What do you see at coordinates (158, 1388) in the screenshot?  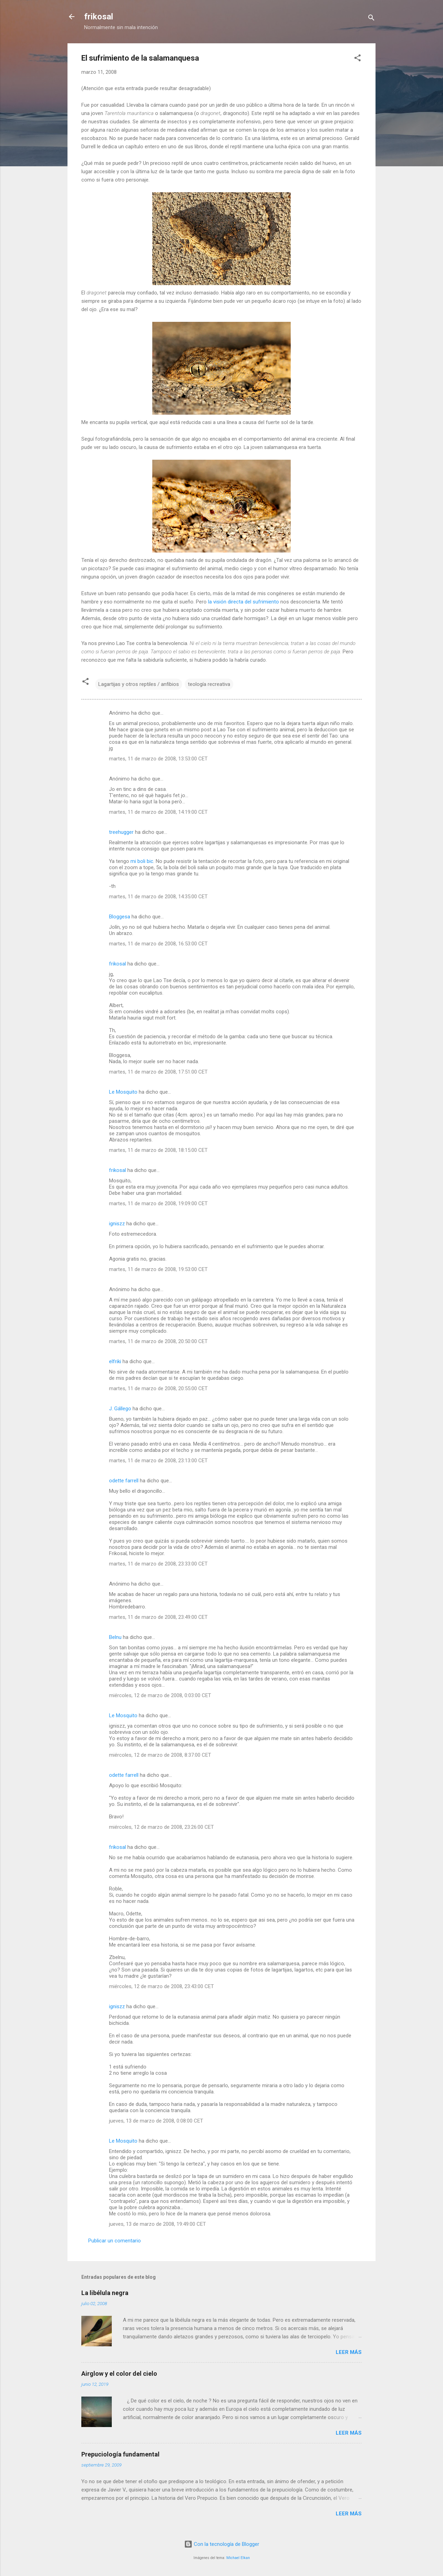 I see `martes, 11 de marzo de 2008, 20:55:00 CET` at bounding box center [158, 1388].